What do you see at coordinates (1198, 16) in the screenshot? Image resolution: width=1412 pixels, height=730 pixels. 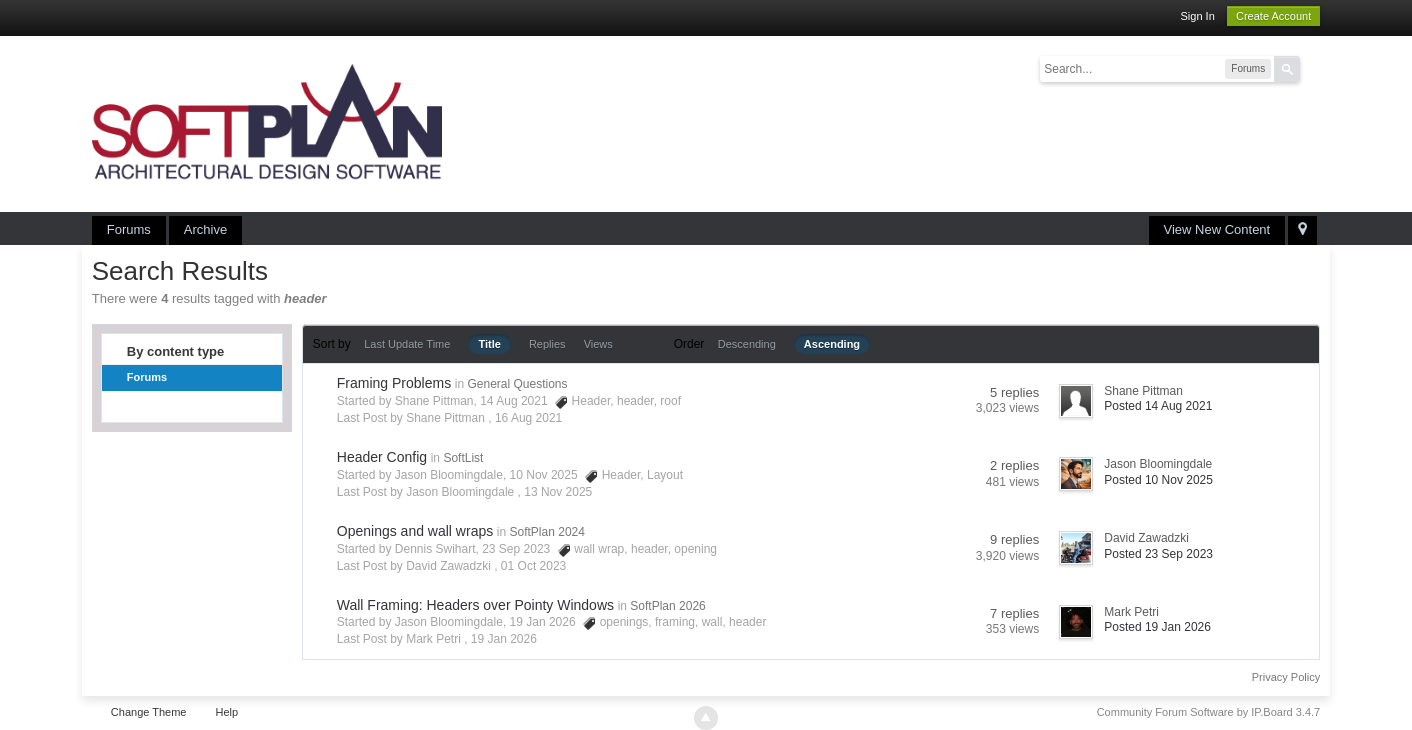 I see `Sign In` at bounding box center [1198, 16].